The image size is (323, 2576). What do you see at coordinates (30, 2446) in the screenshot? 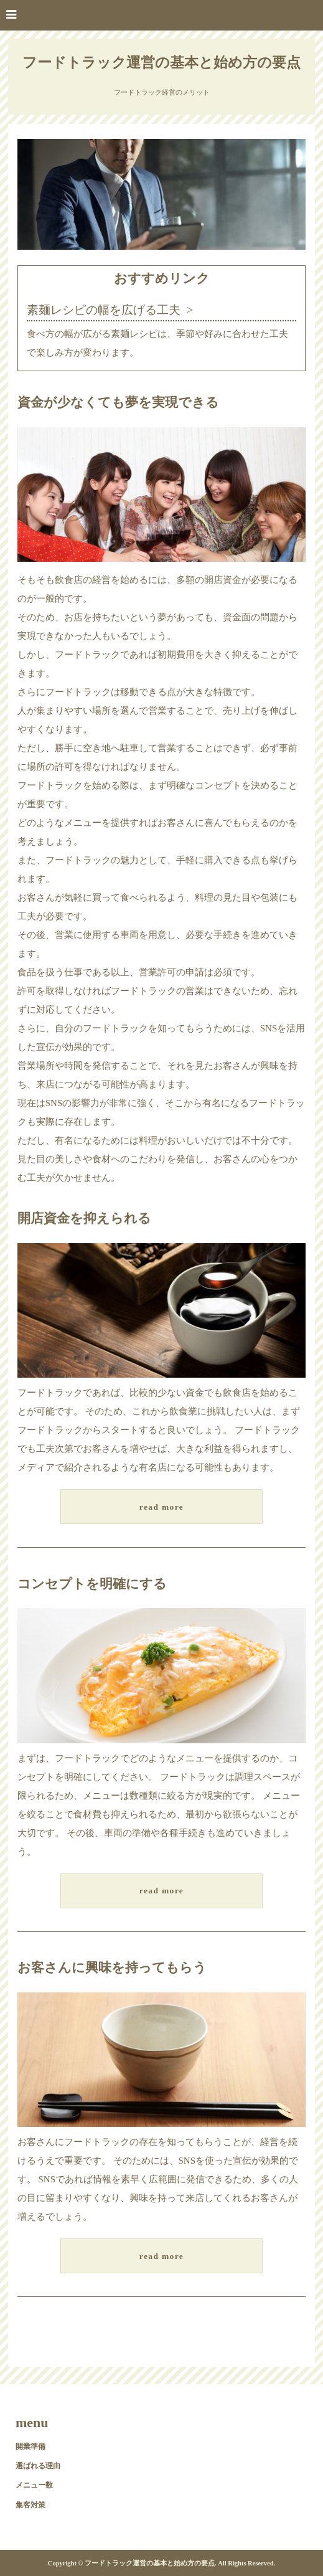
I see `開業準備` at bounding box center [30, 2446].